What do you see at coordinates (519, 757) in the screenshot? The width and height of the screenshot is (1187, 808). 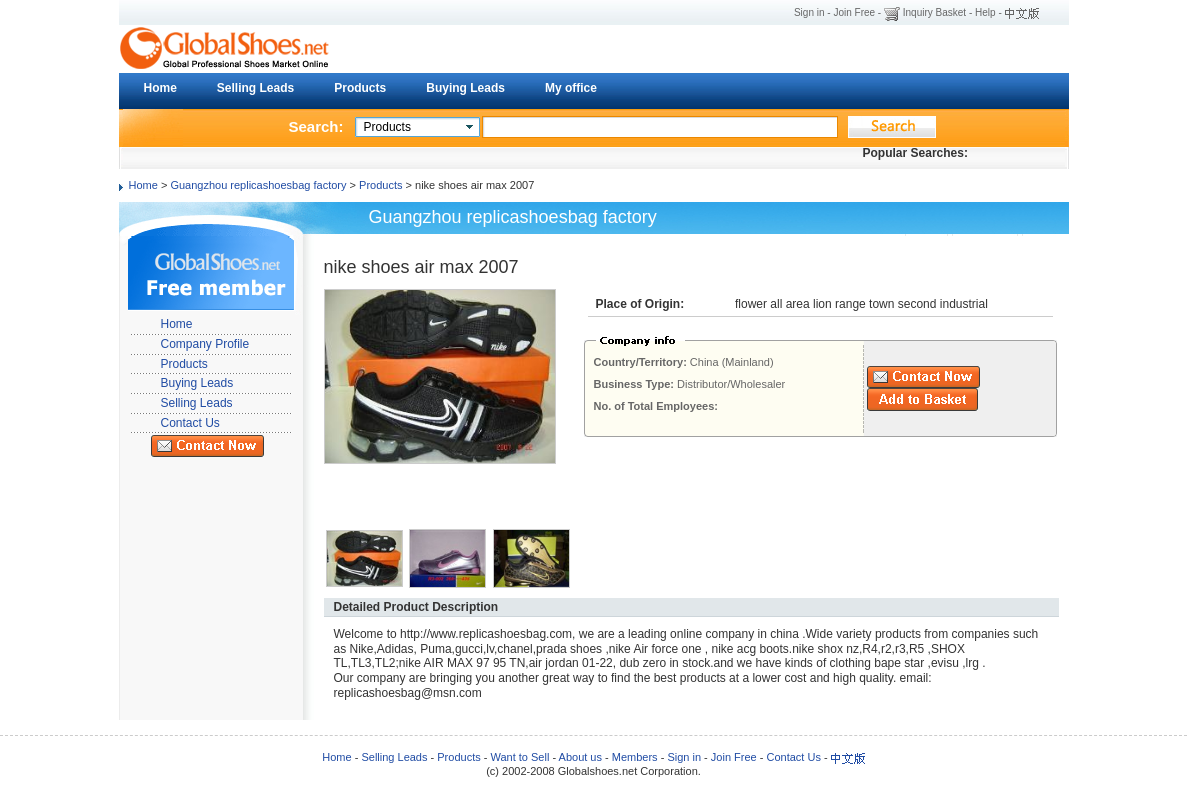 I see `Want to Sell` at bounding box center [519, 757].